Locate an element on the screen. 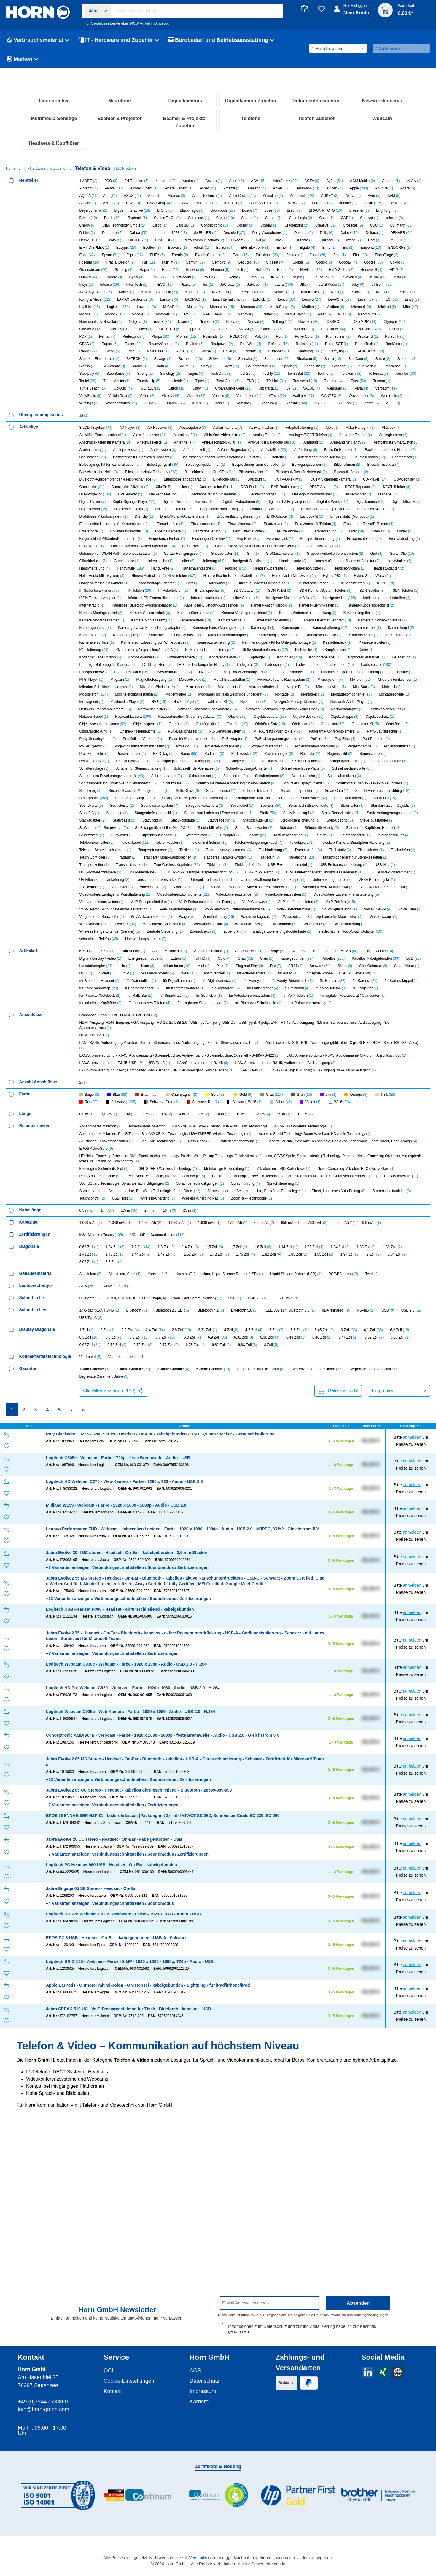 This screenshot has height=2576, width=436. Kopfhörer is located at coordinates (289, 829).